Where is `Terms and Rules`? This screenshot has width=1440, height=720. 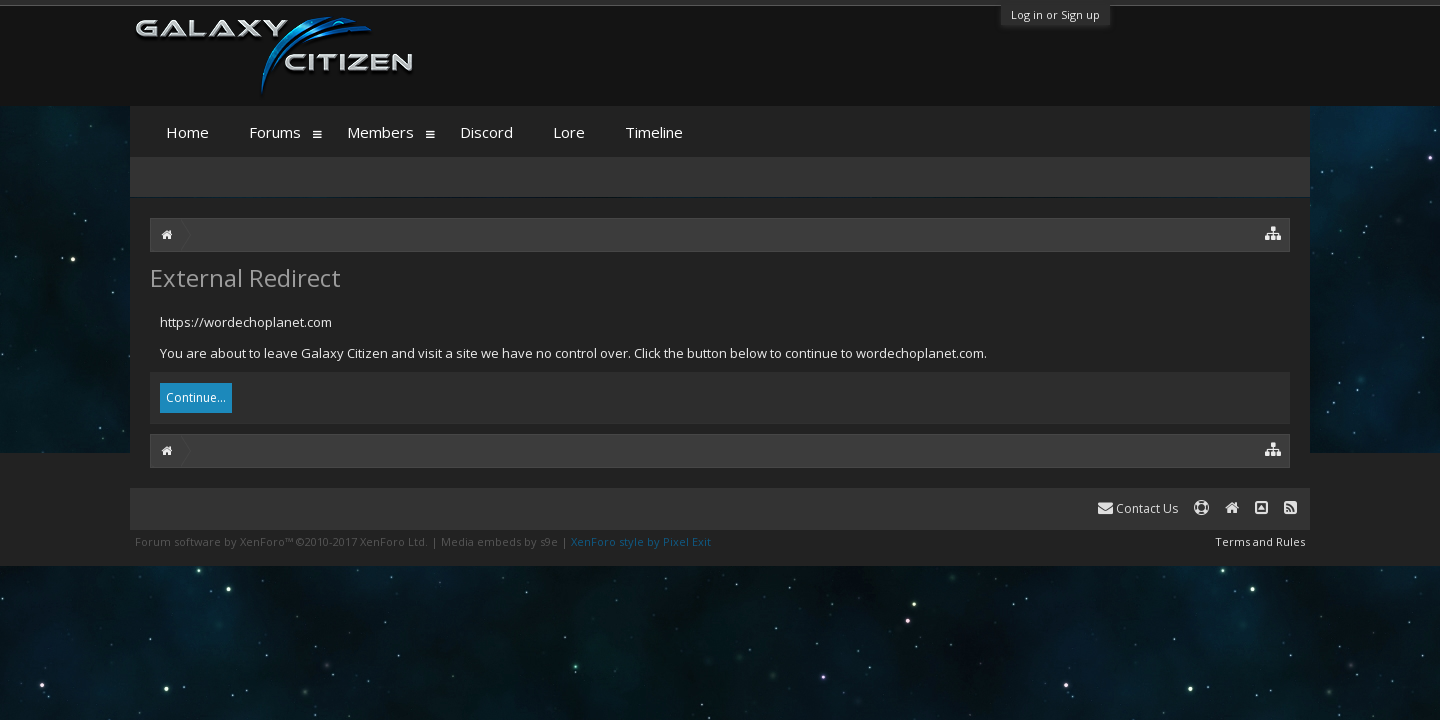
Terms and Rules is located at coordinates (1260, 541).